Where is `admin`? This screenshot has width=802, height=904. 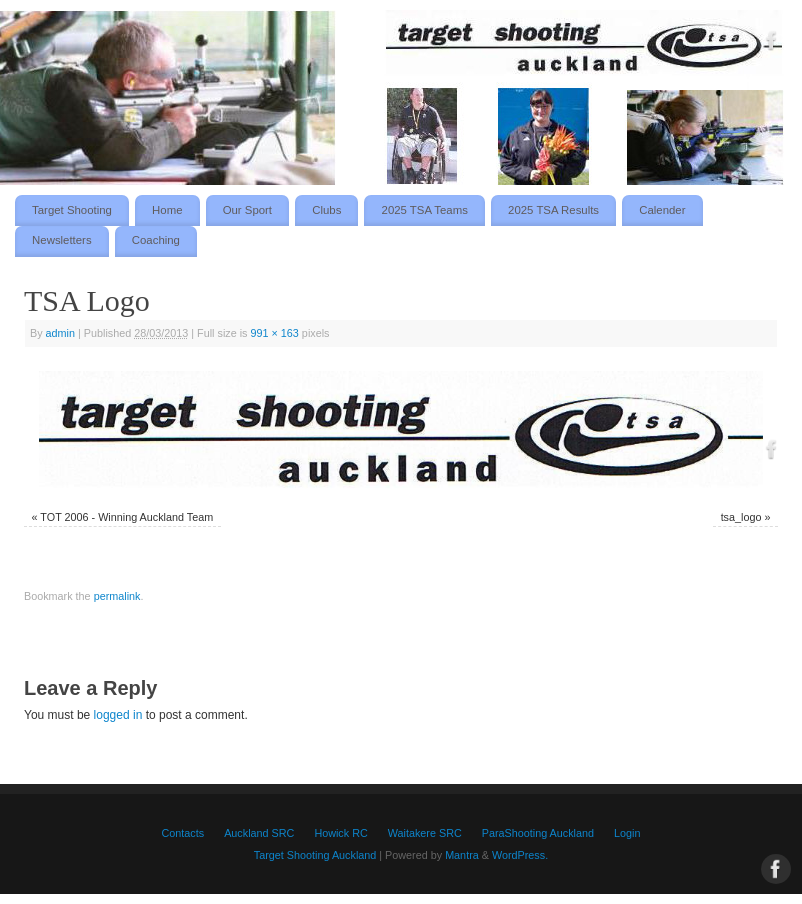
admin is located at coordinates (60, 333).